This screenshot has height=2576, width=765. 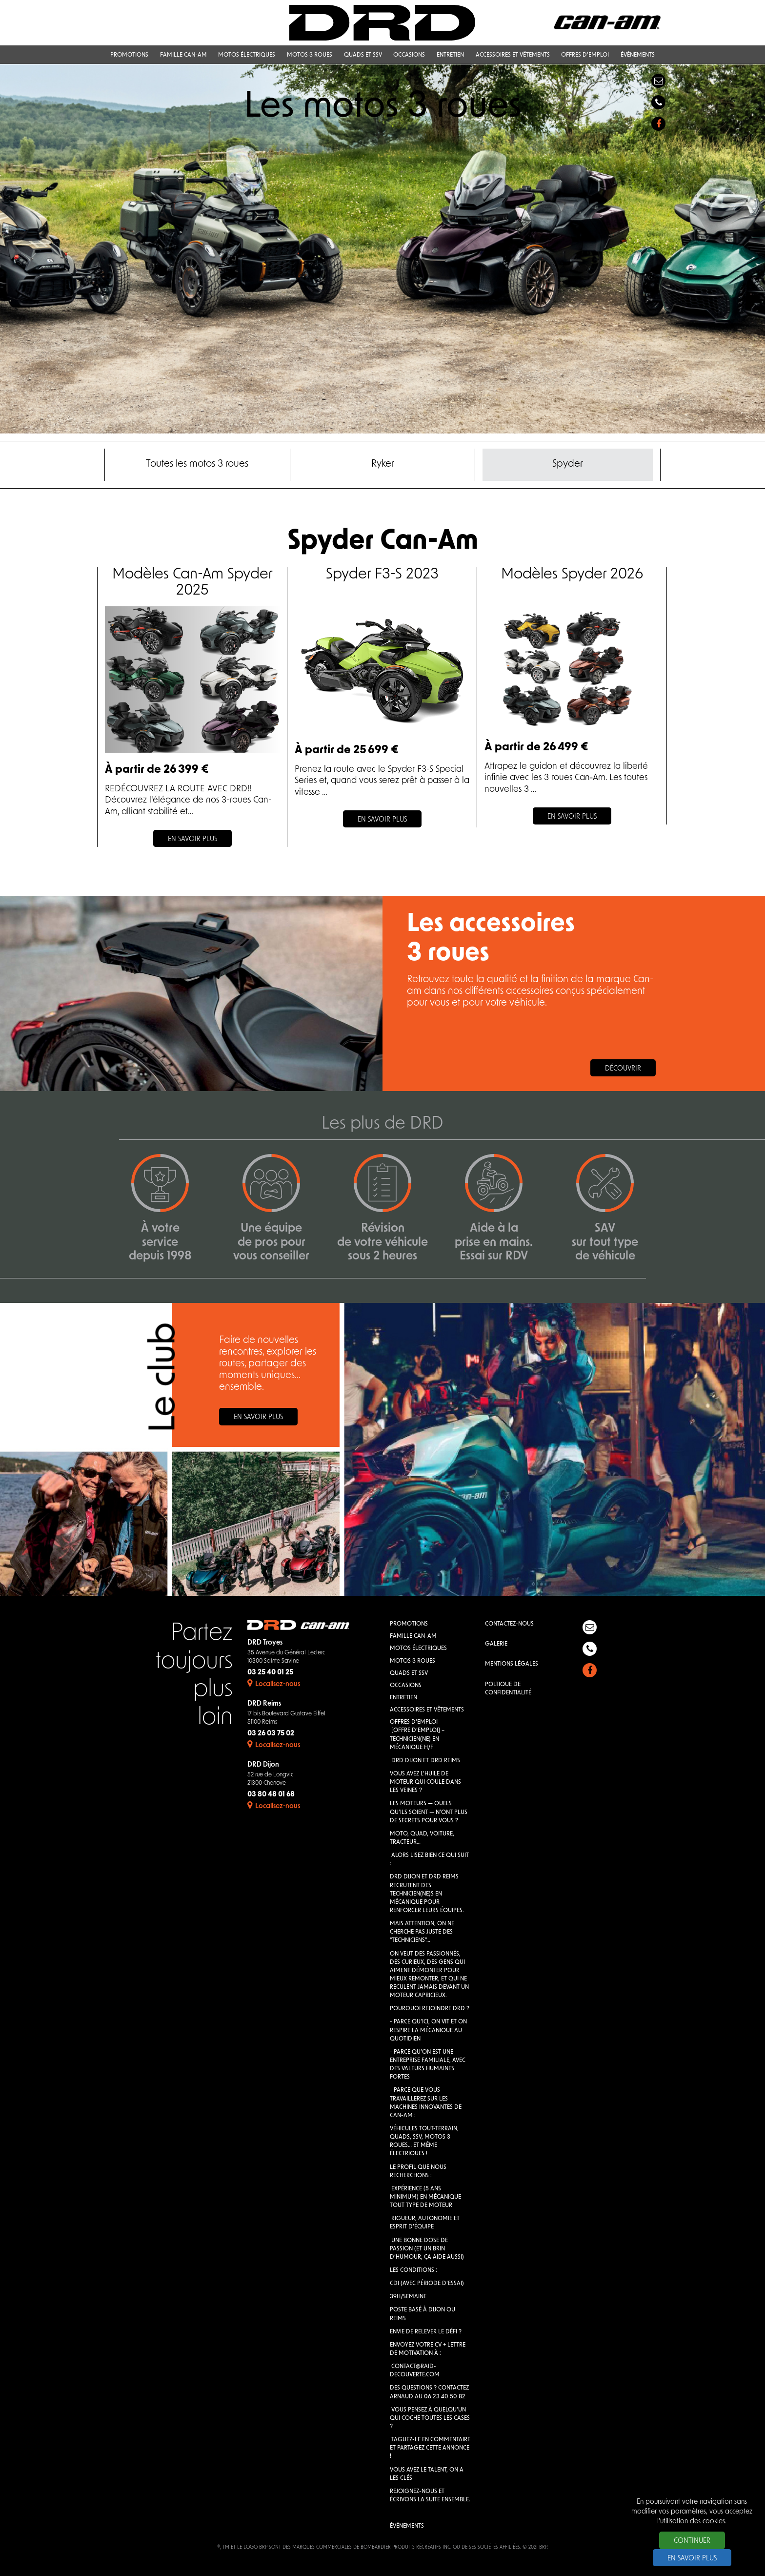 I want to click on Occasions, so click(x=406, y=1686).